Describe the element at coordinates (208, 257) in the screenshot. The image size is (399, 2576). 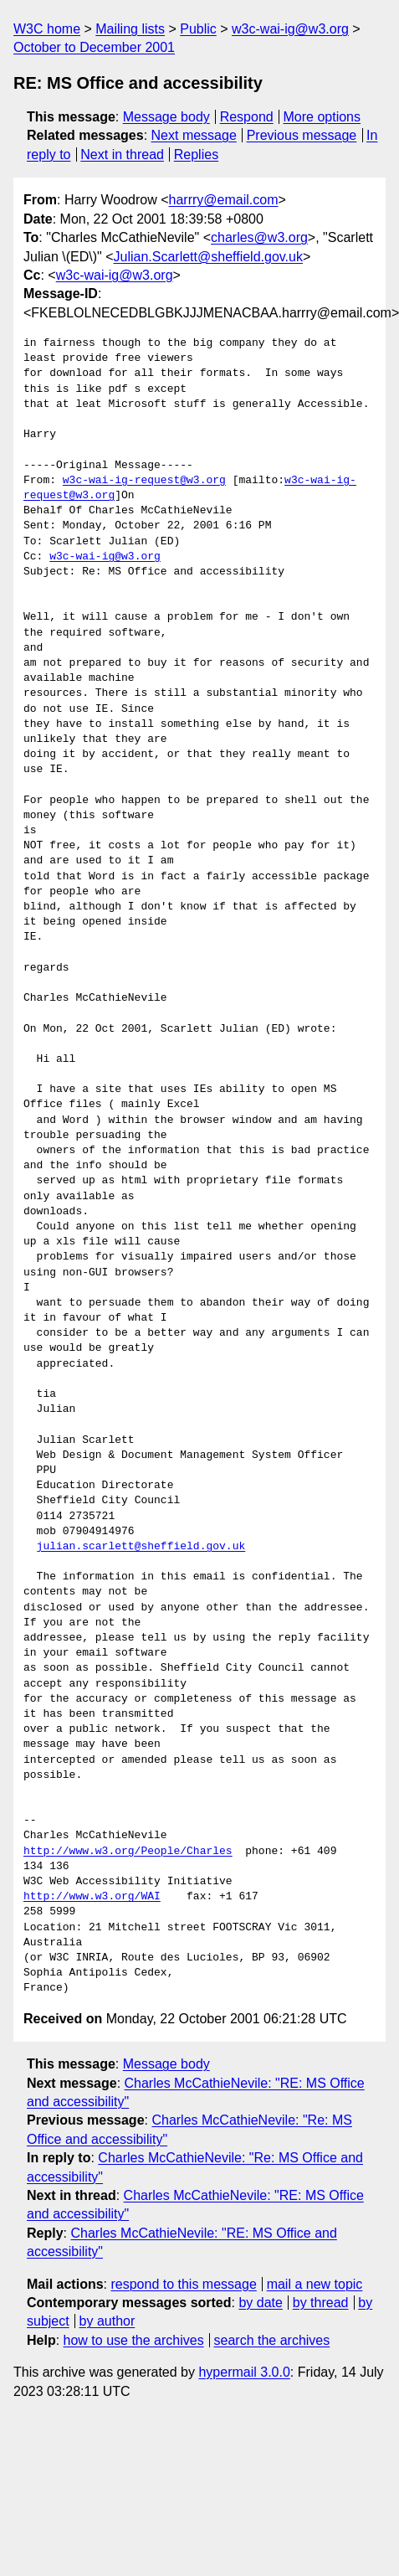
I see `Julian.Scarlett@sheffield.gov.uk` at that location.